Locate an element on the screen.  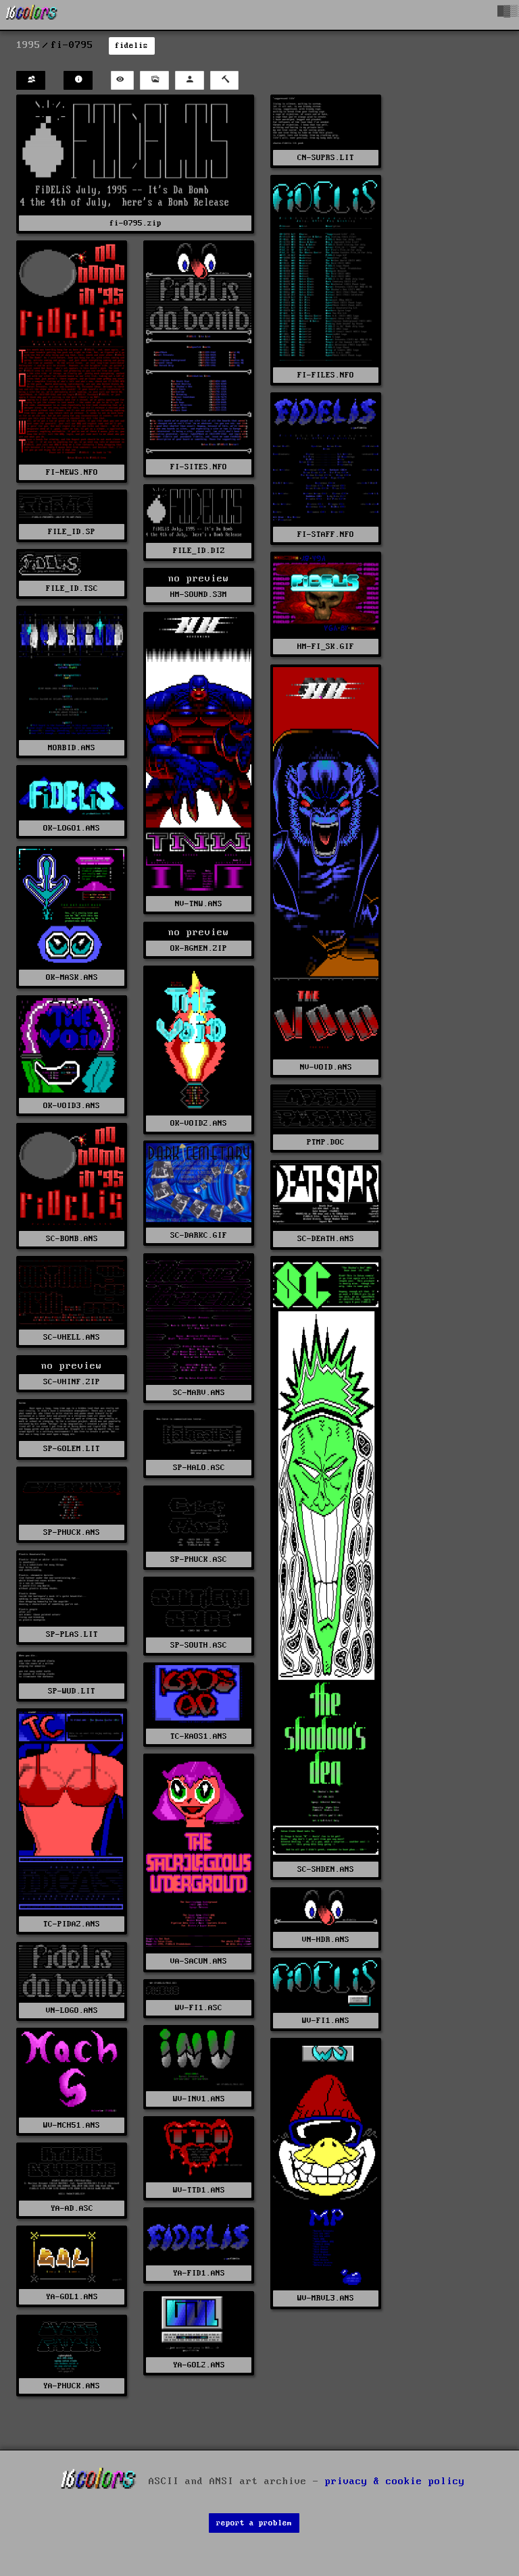
privacy & cookie policy is located at coordinates (395, 2481).